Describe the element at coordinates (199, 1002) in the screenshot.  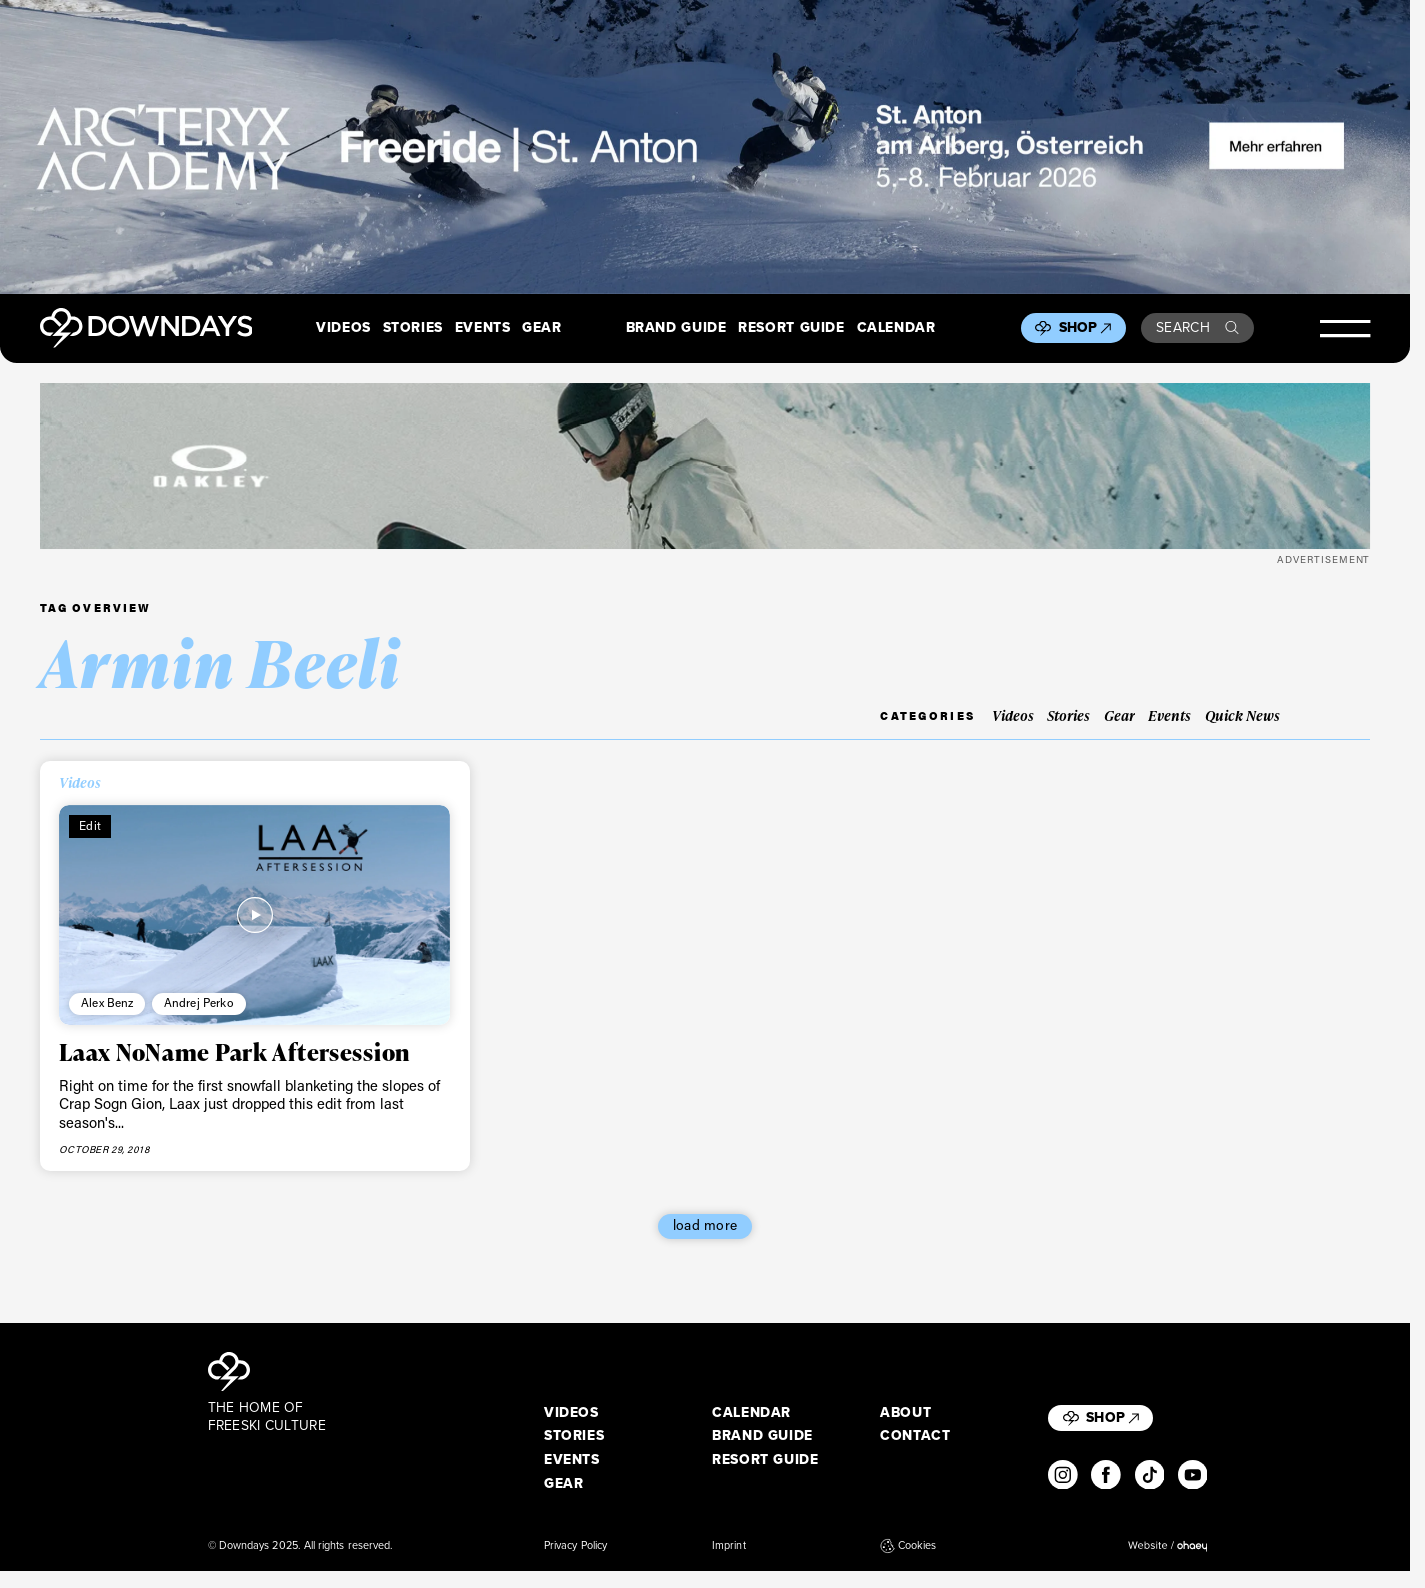
I see `Andrej Perko` at that location.